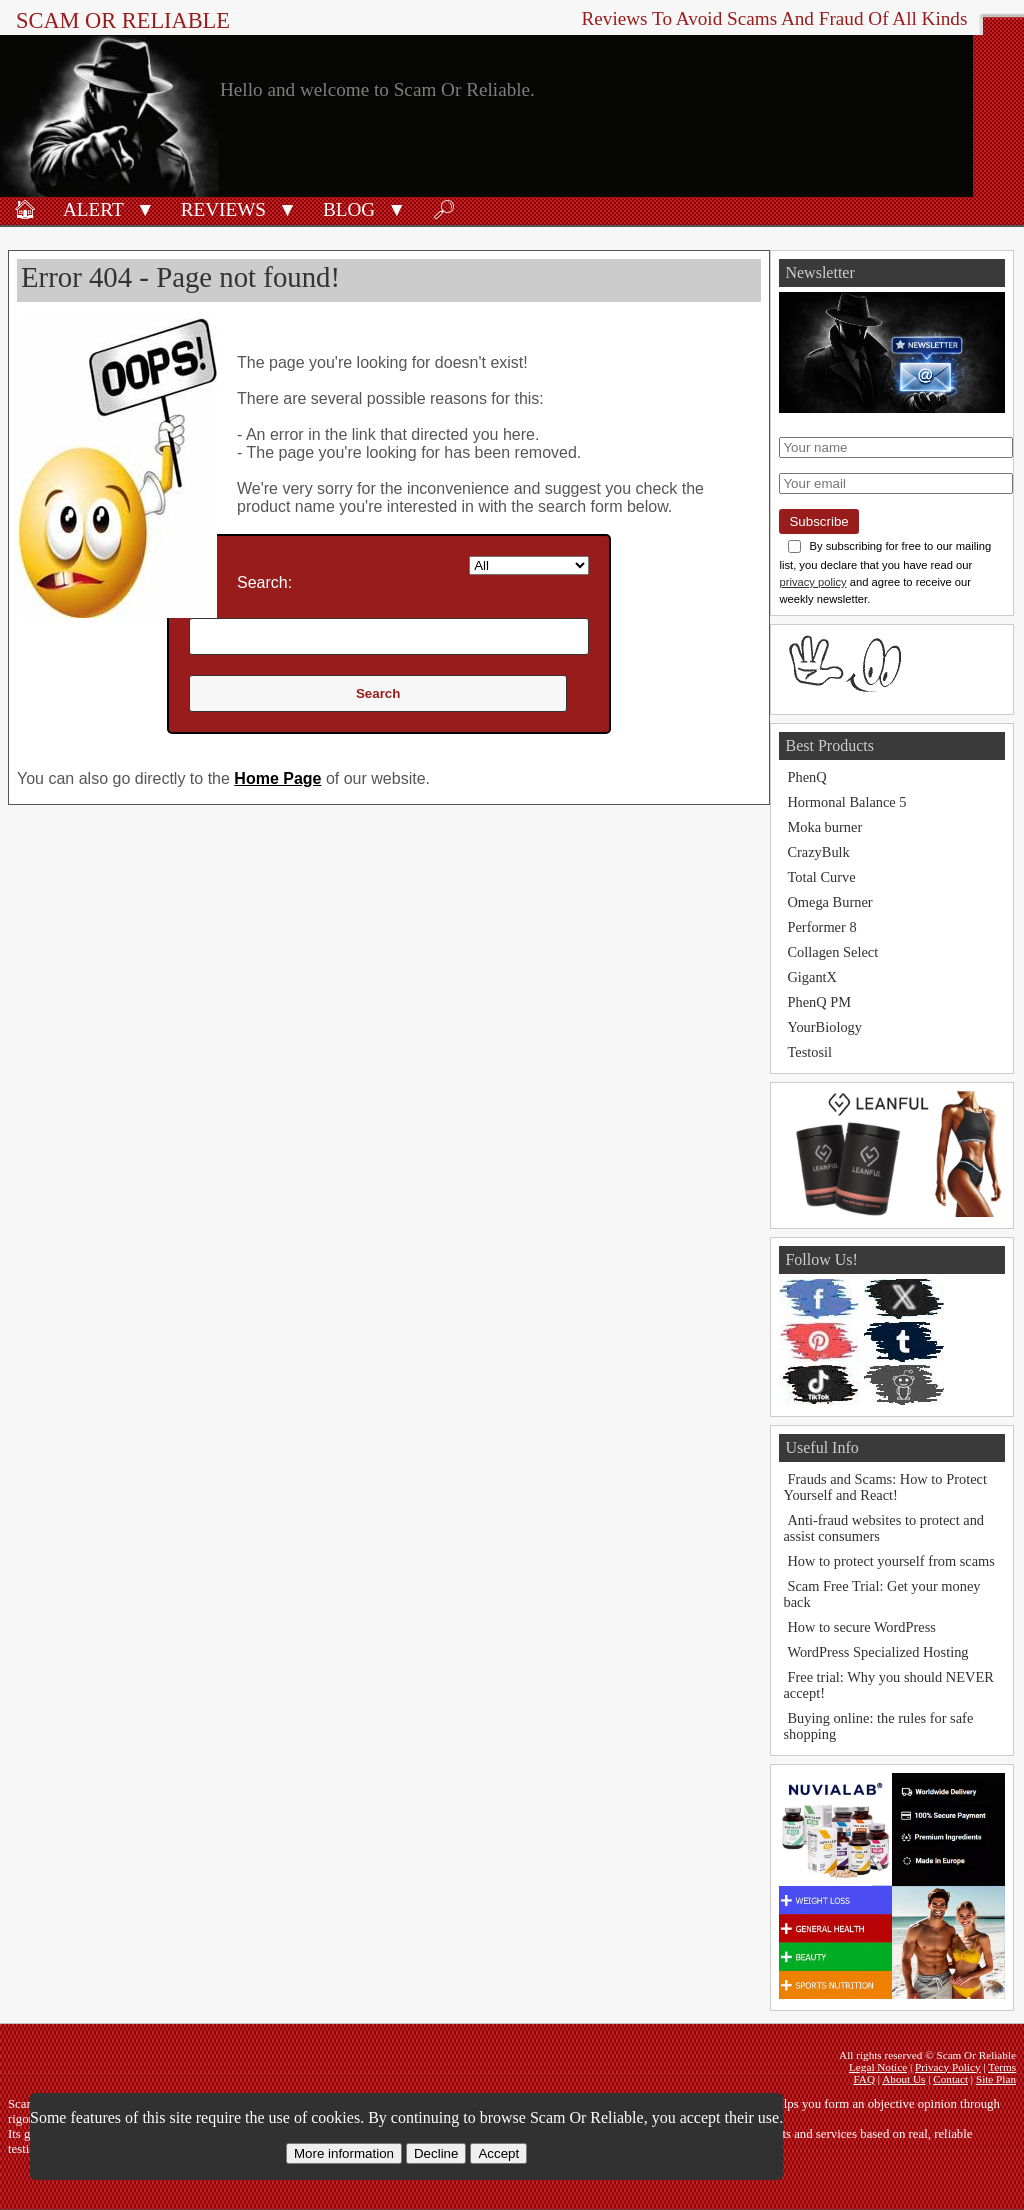 This screenshot has width=1024, height=2210. Describe the element at coordinates (93, 209) in the screenshot. I see `Alert` at that location.